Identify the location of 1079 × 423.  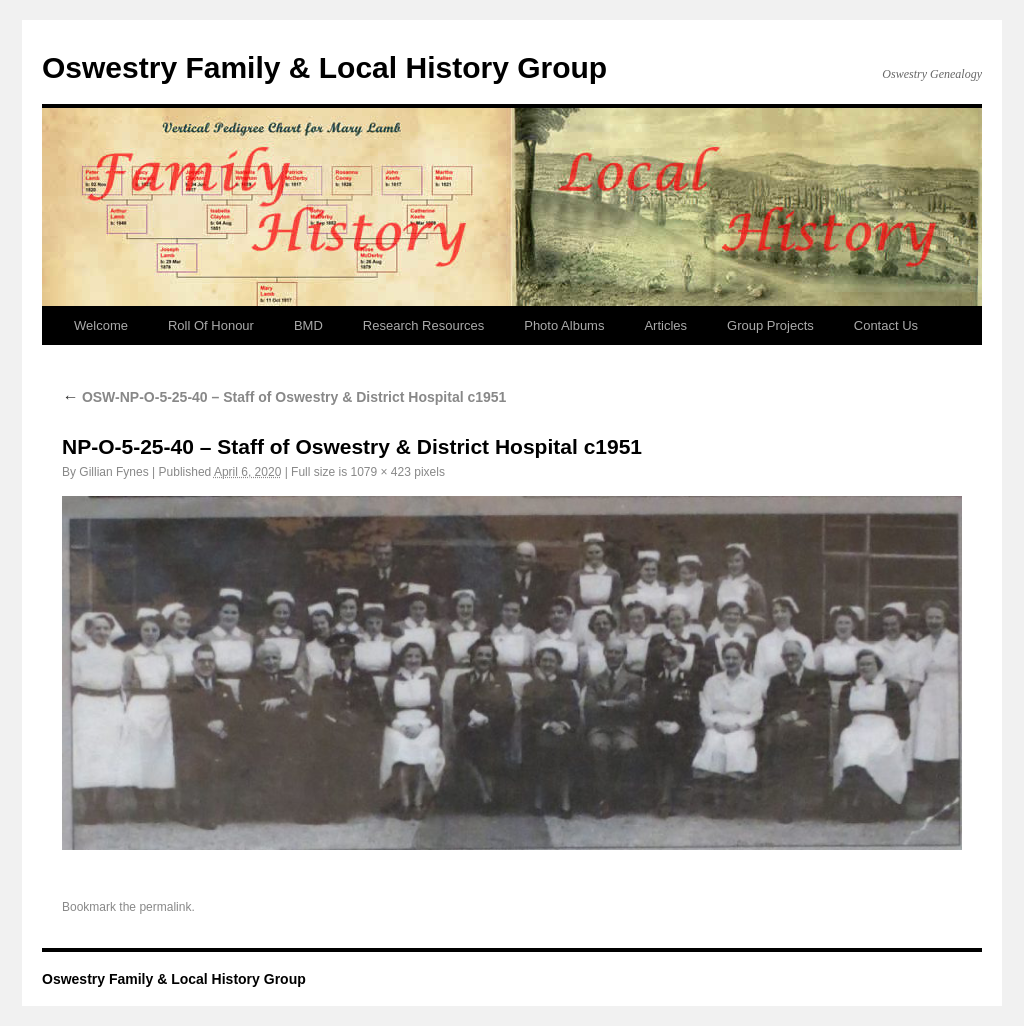
(380, 472).